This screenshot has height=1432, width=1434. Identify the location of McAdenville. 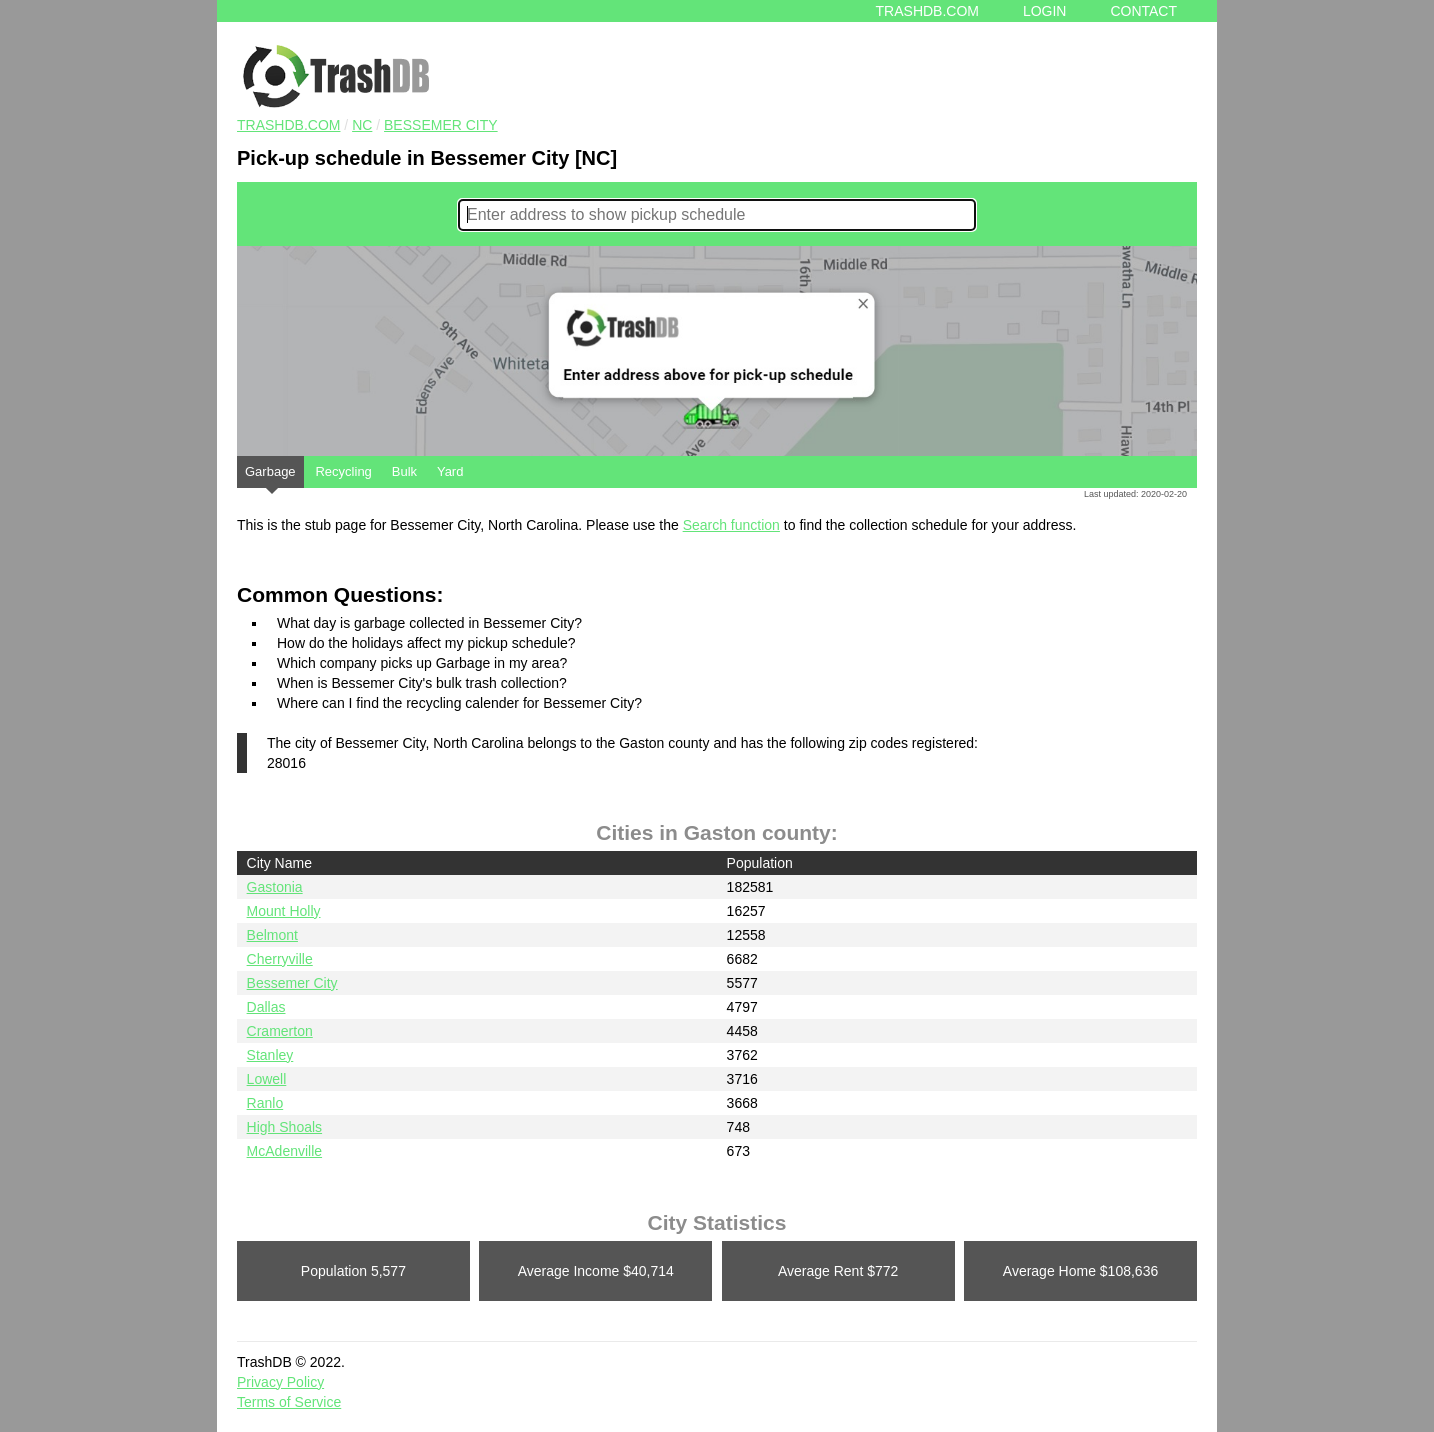
(284, 1151).